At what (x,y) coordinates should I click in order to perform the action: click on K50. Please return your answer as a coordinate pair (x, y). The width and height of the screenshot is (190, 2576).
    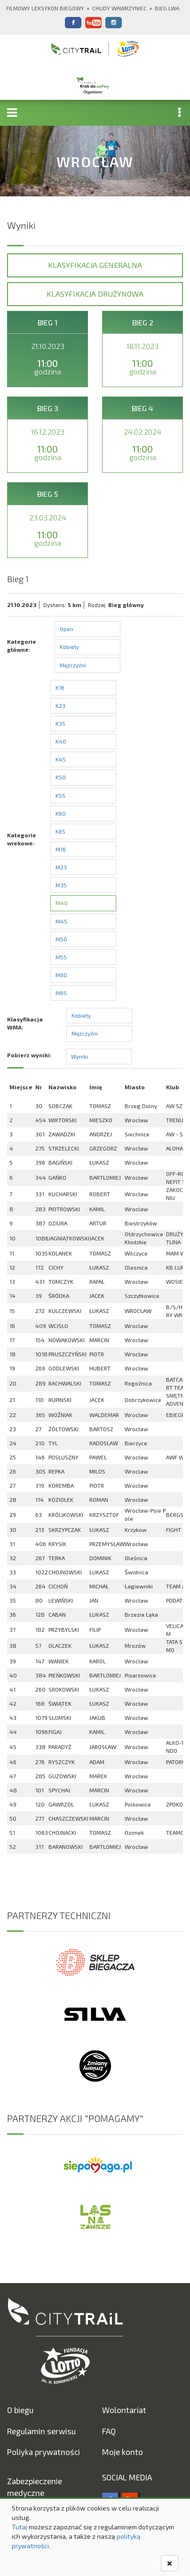
    Looking at the image, I should click on (60, 777).